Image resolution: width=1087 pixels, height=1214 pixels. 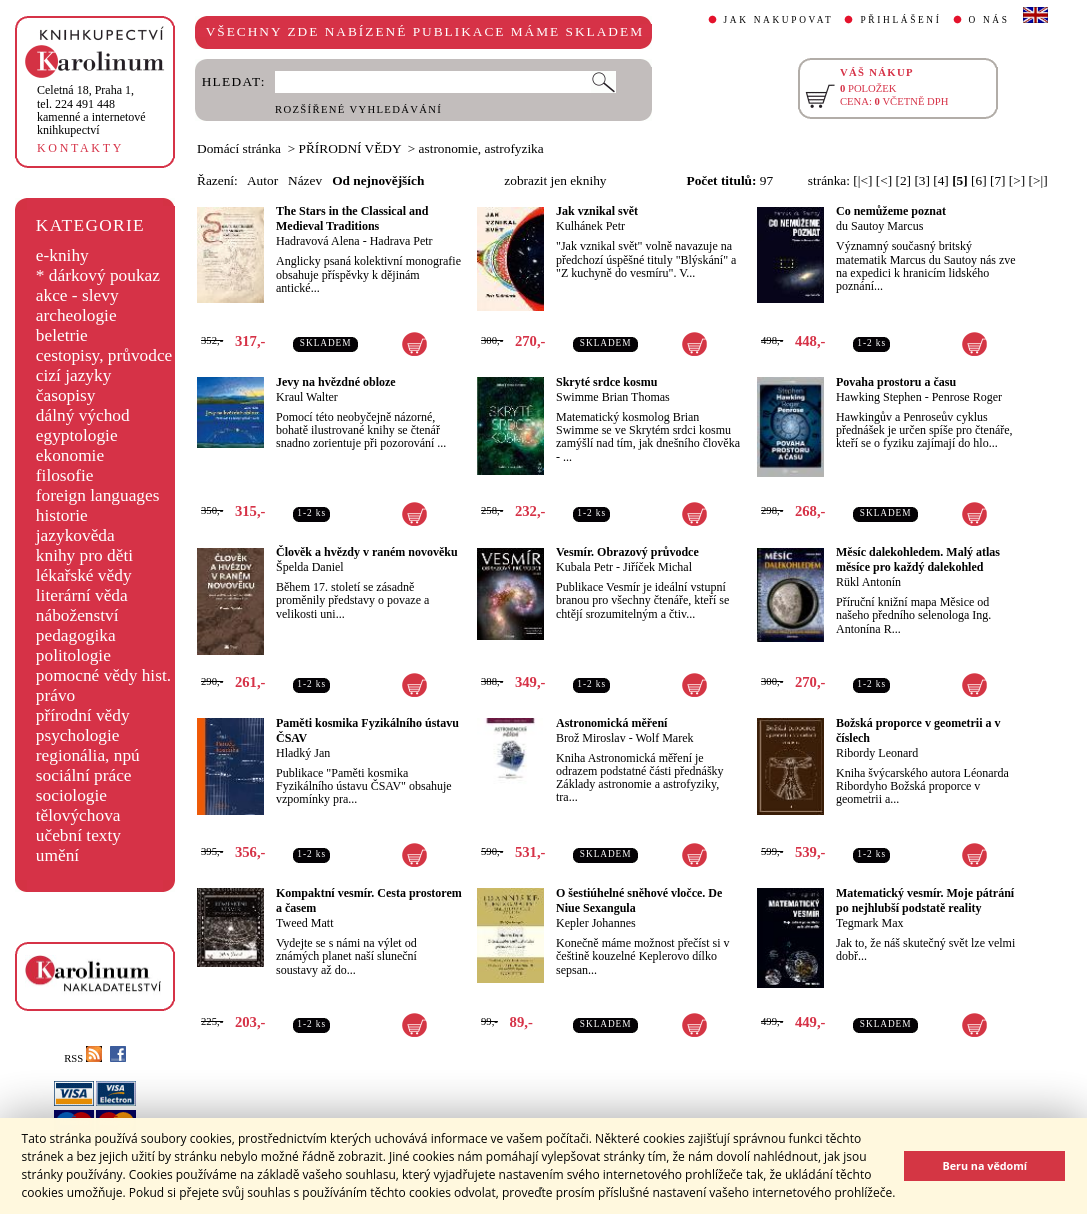 What do you see at coordinates (1038, 180) in the screenshot?
I see `[>|]` at bounding box center [1038, 180].